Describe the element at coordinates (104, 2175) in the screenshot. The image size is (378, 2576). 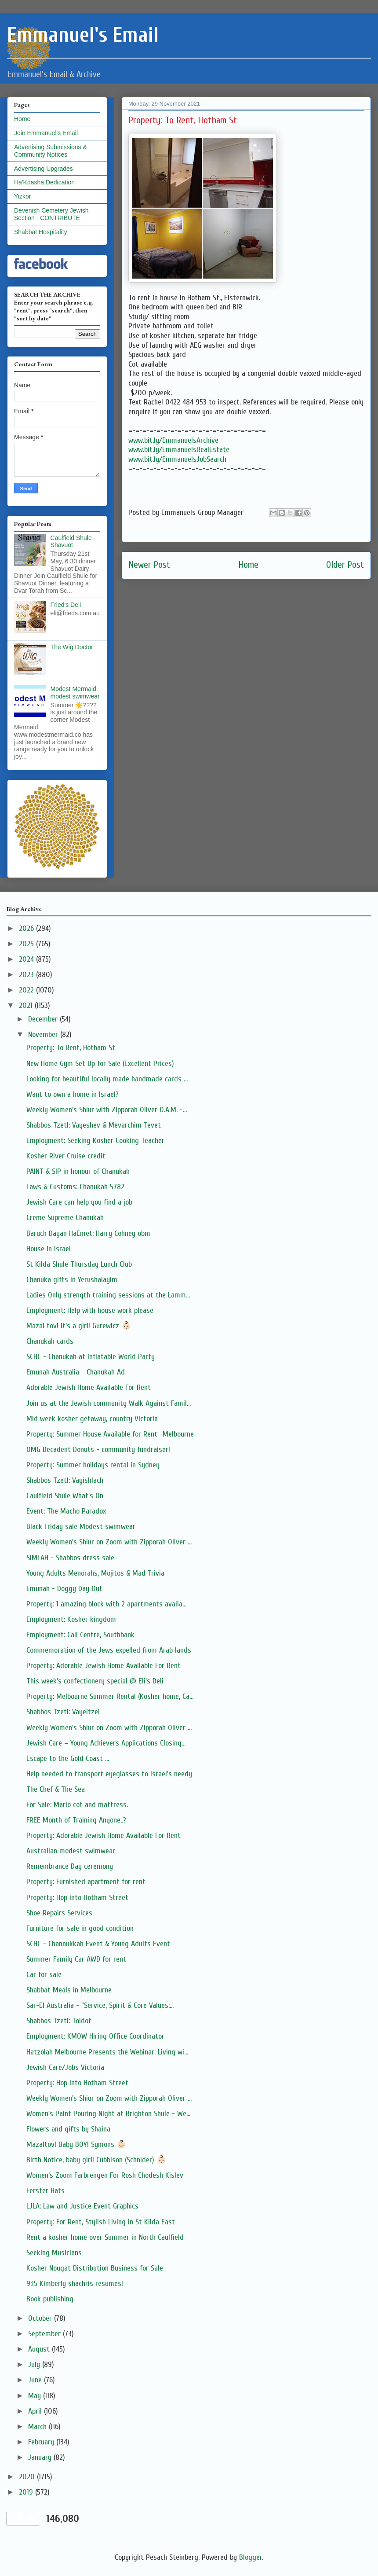
I see `Women’s Zoom Farbrengen For Rosh Chodesh Kislev` at that location.